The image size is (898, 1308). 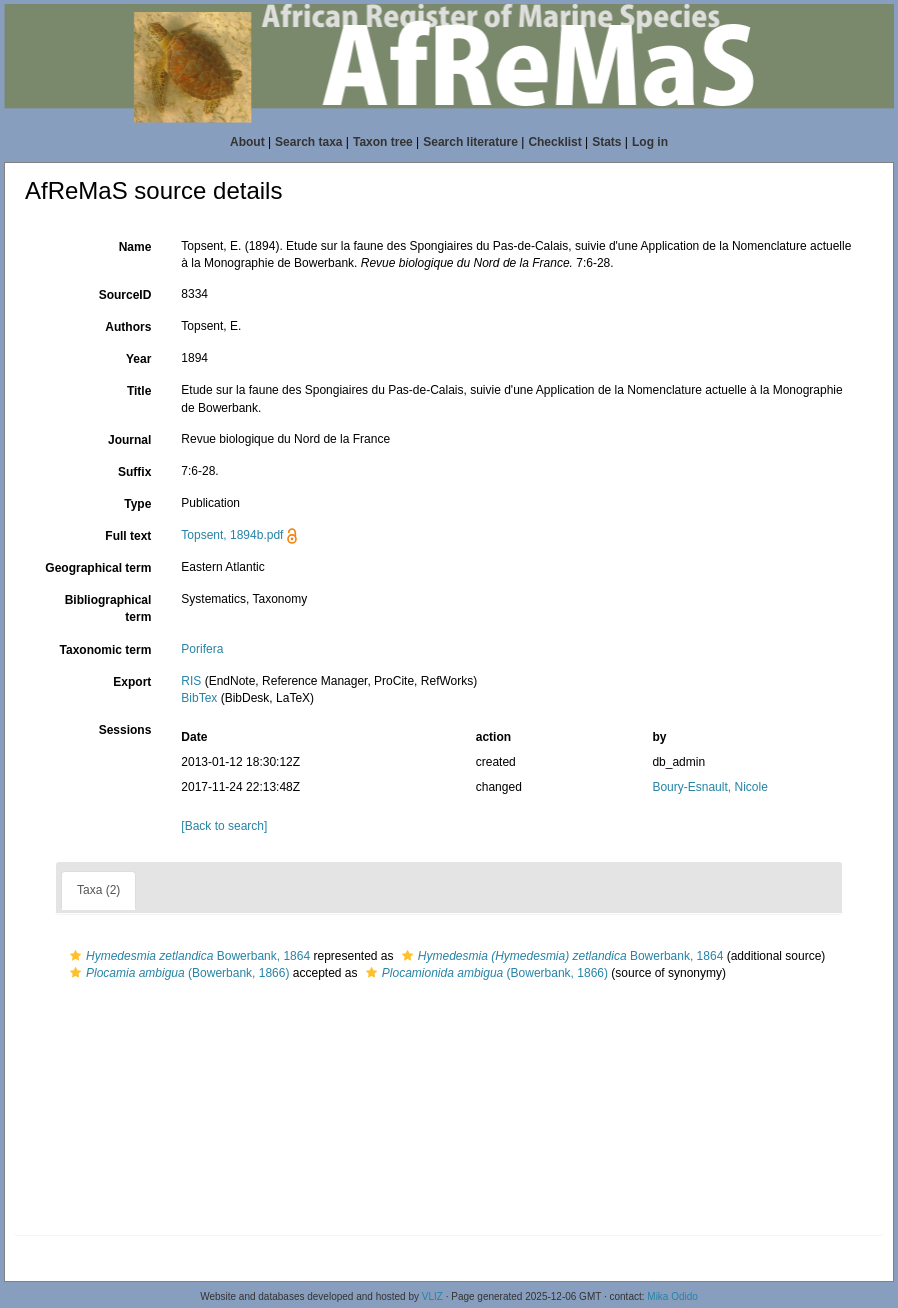 I want to click on Search literature, so click(x=470, y=142).